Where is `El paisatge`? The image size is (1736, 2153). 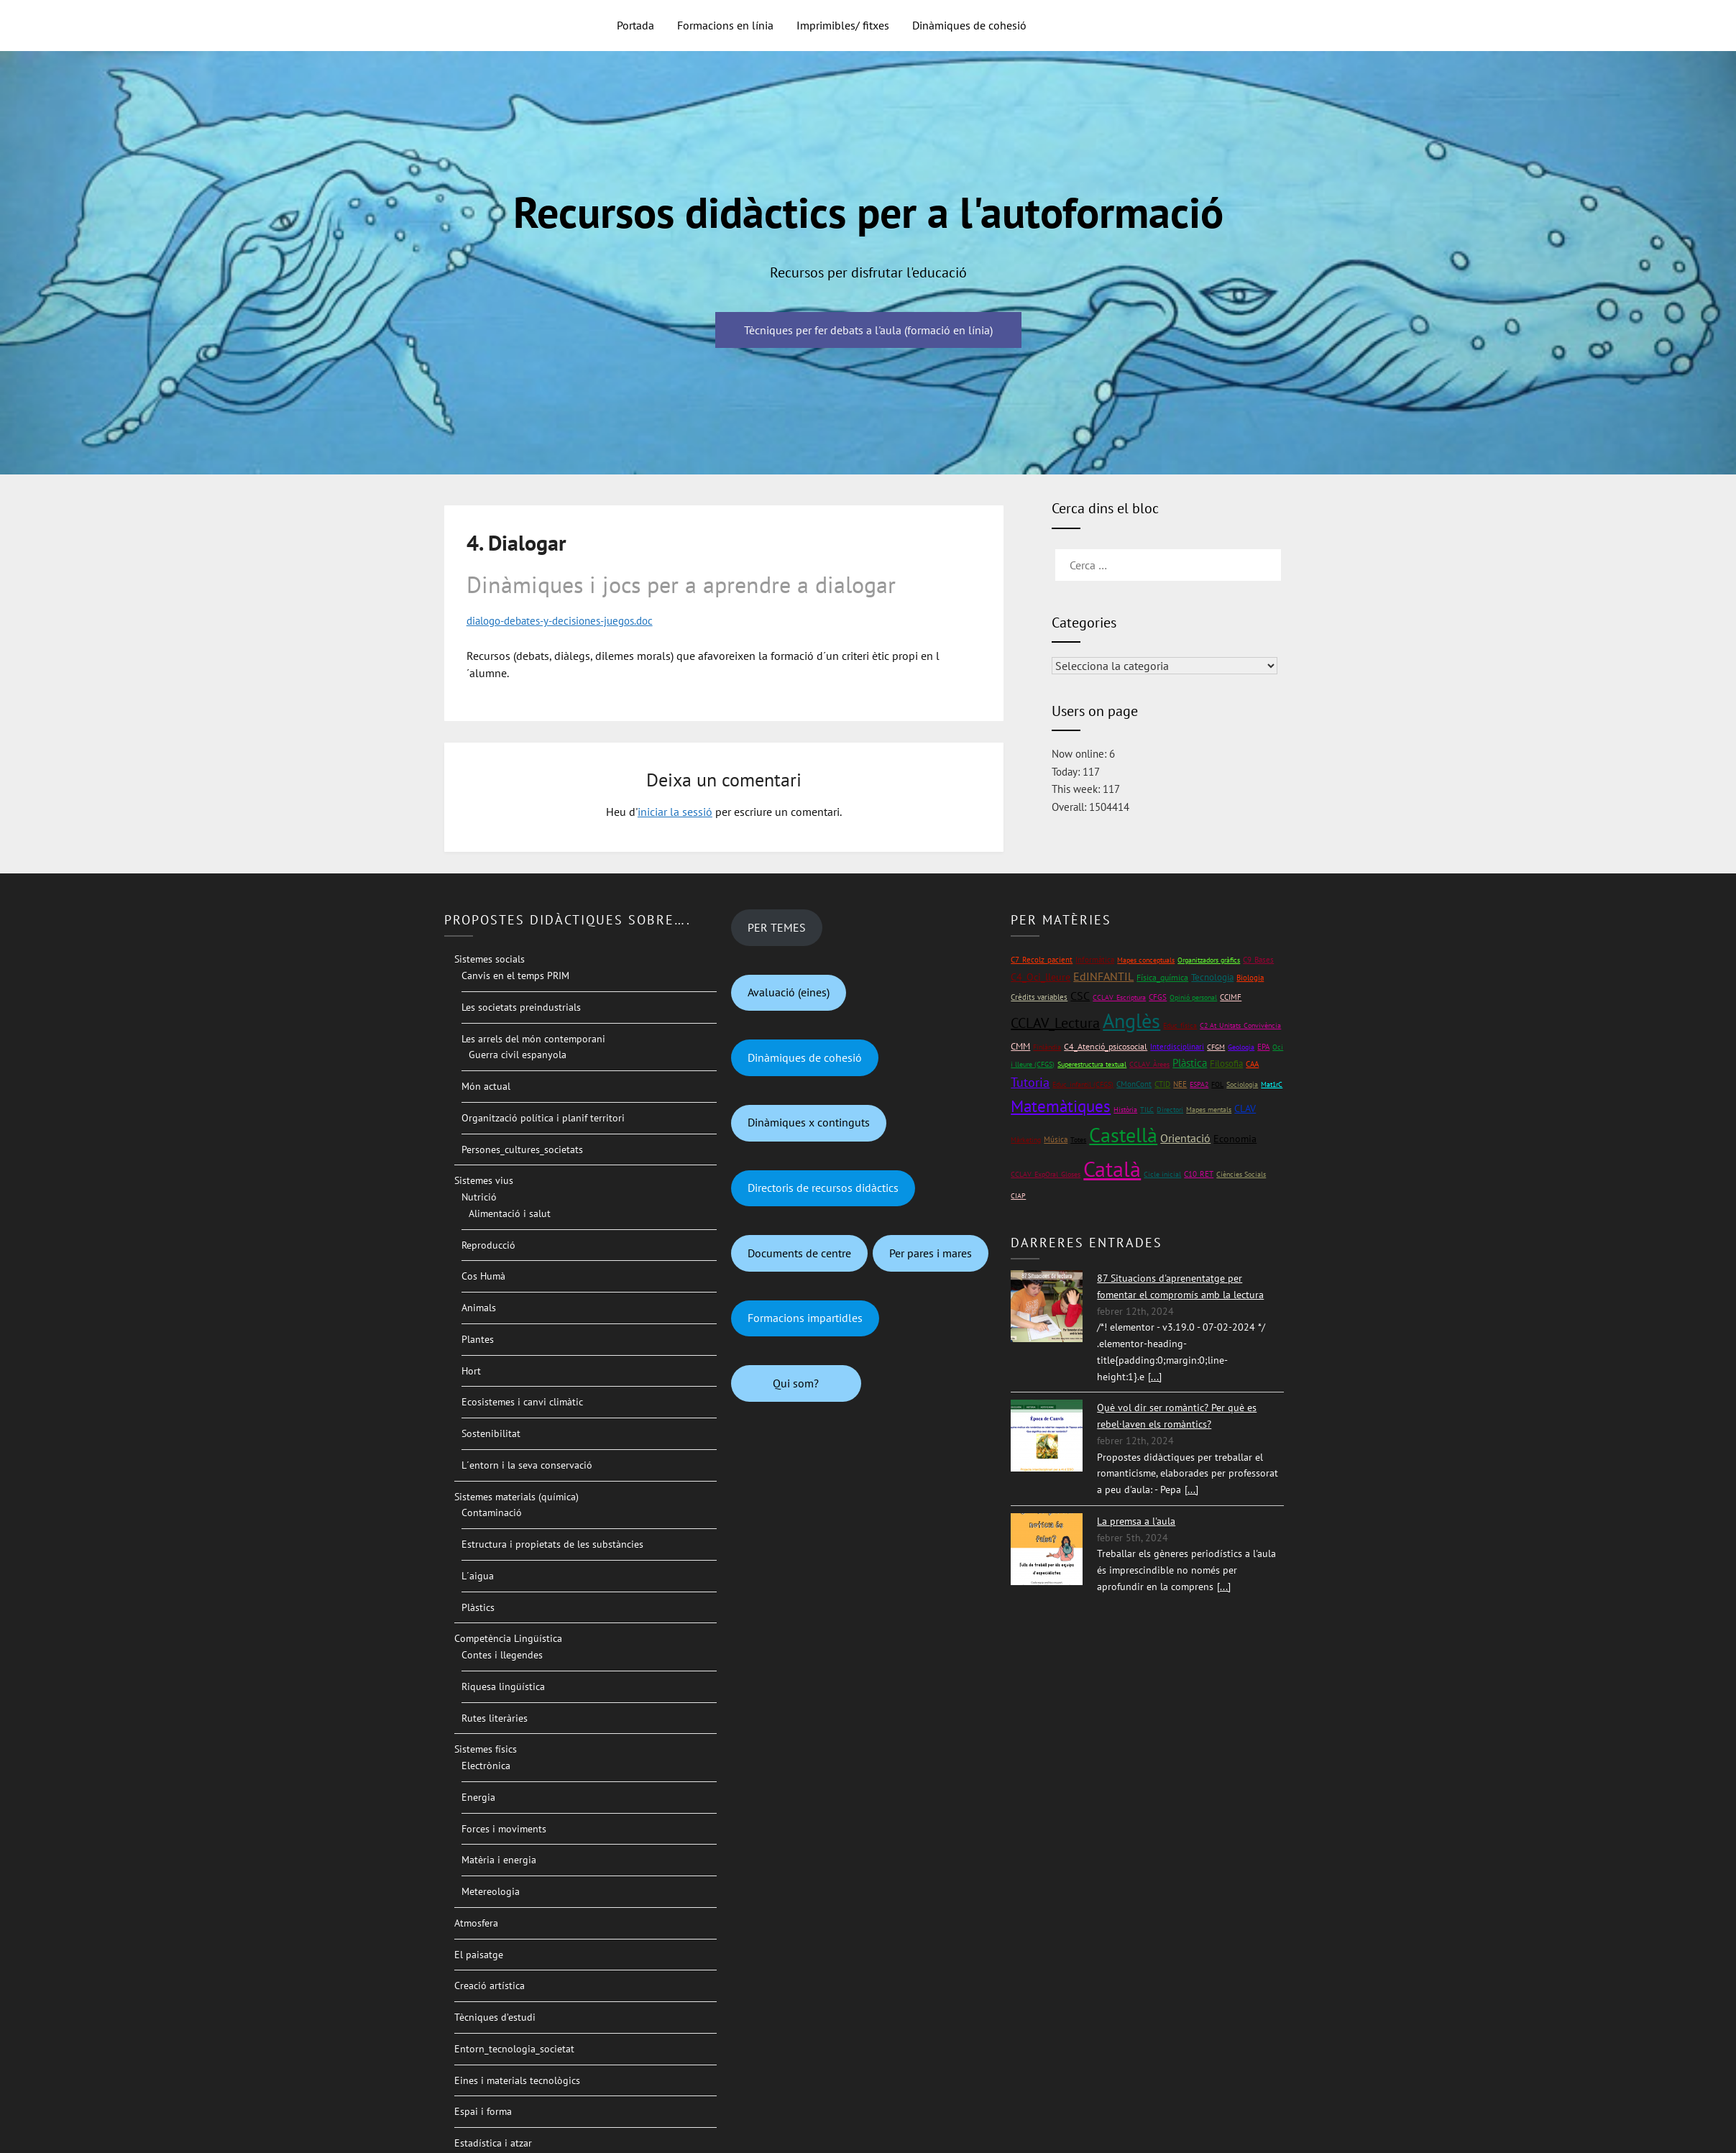
El paisatge is located at coordinates (478, 1953).